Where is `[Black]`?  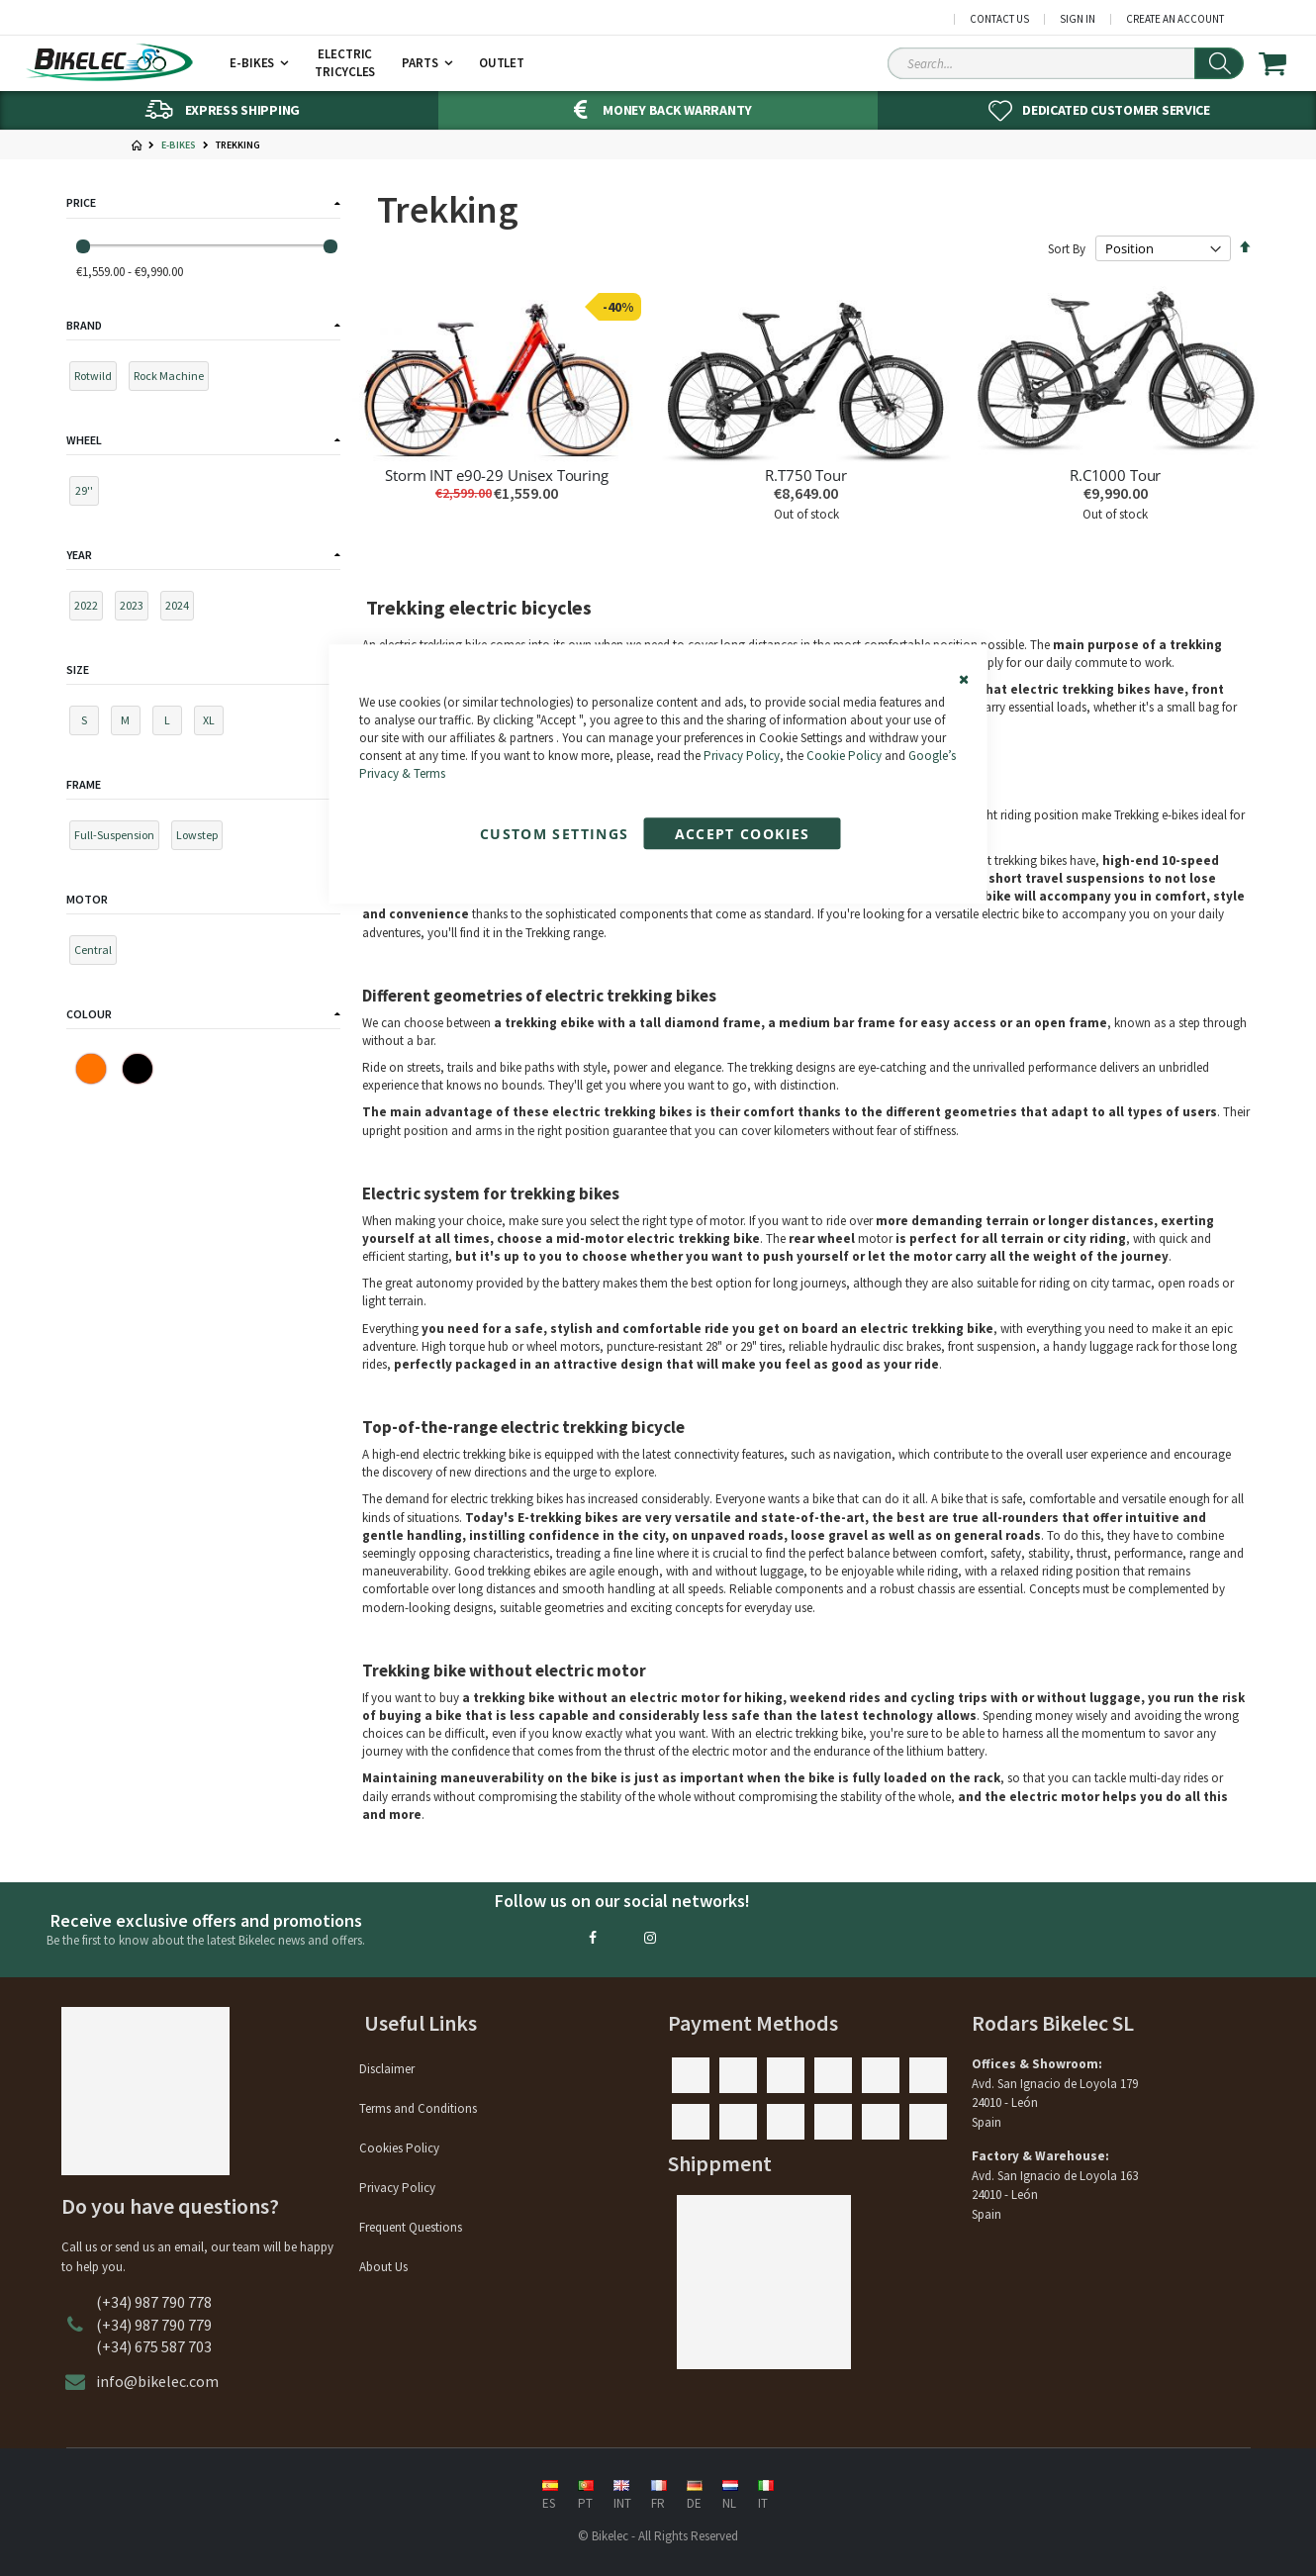 [Black] is located at coordinates (137, 1069).